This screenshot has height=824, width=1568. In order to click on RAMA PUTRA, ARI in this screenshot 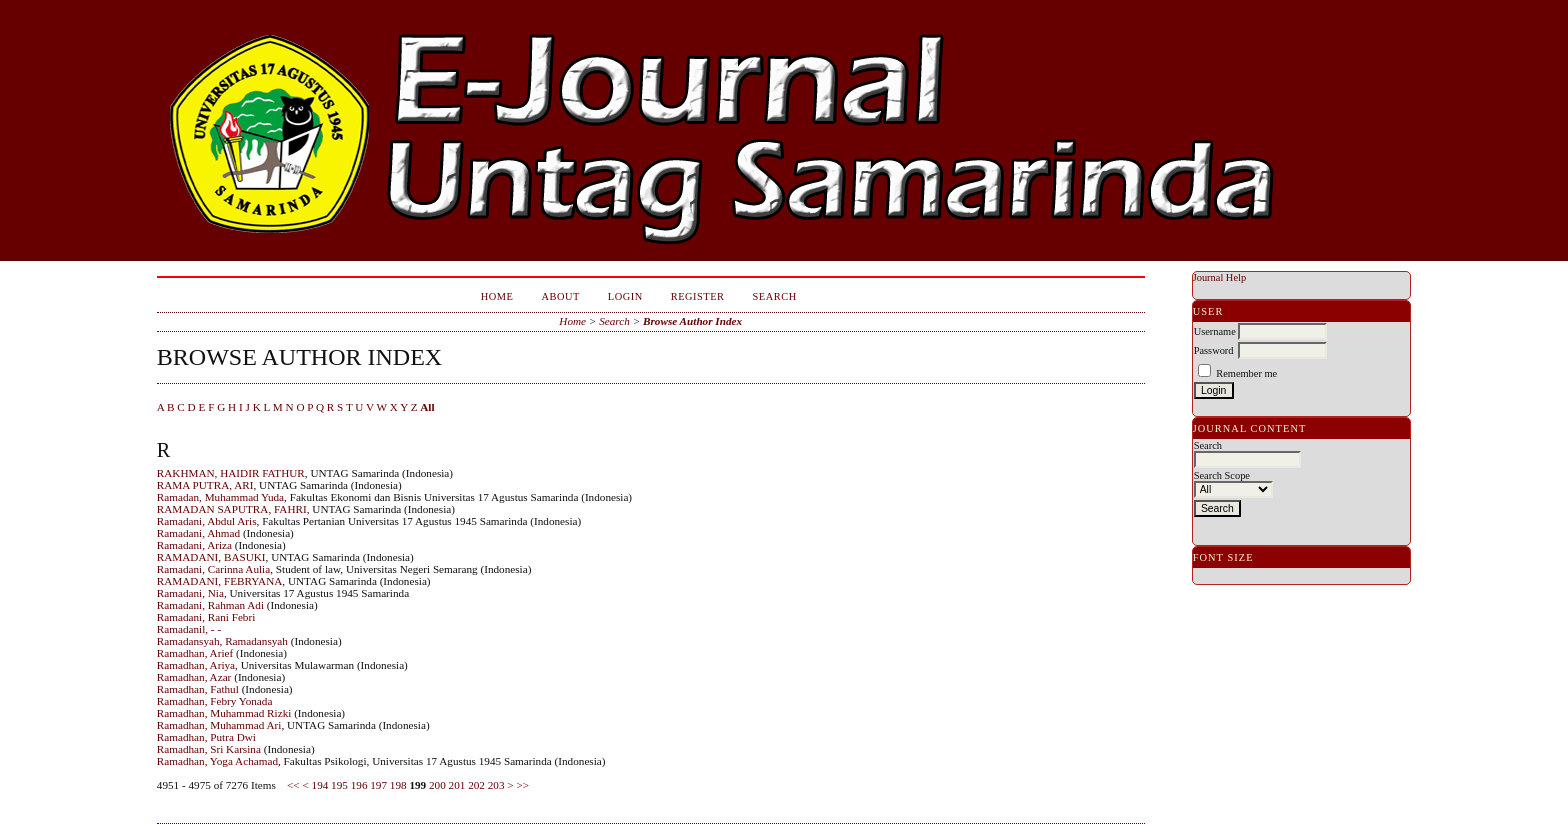, I will do `click(205, 485)`.